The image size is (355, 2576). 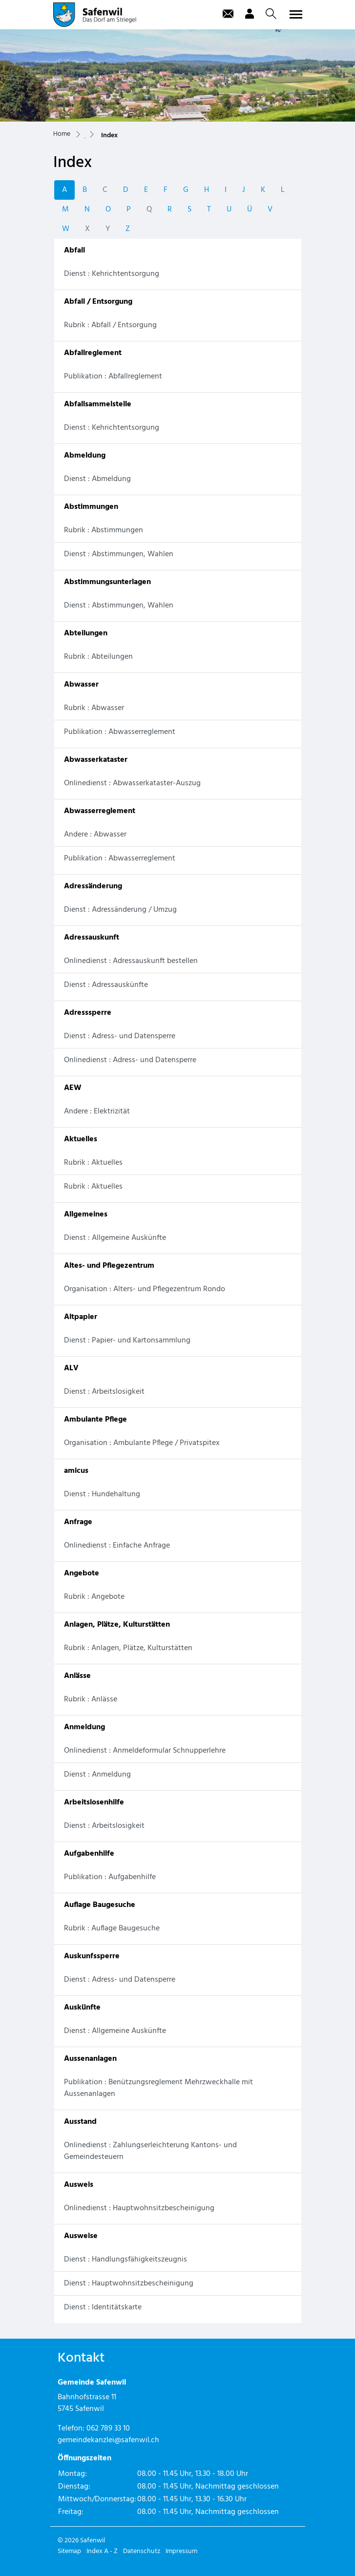 What do you see at coordinates (130, 1060) in the screenshot?
I see `Onlinedienst : Adress- und Datensperre` at bounding box center [130, 1060].